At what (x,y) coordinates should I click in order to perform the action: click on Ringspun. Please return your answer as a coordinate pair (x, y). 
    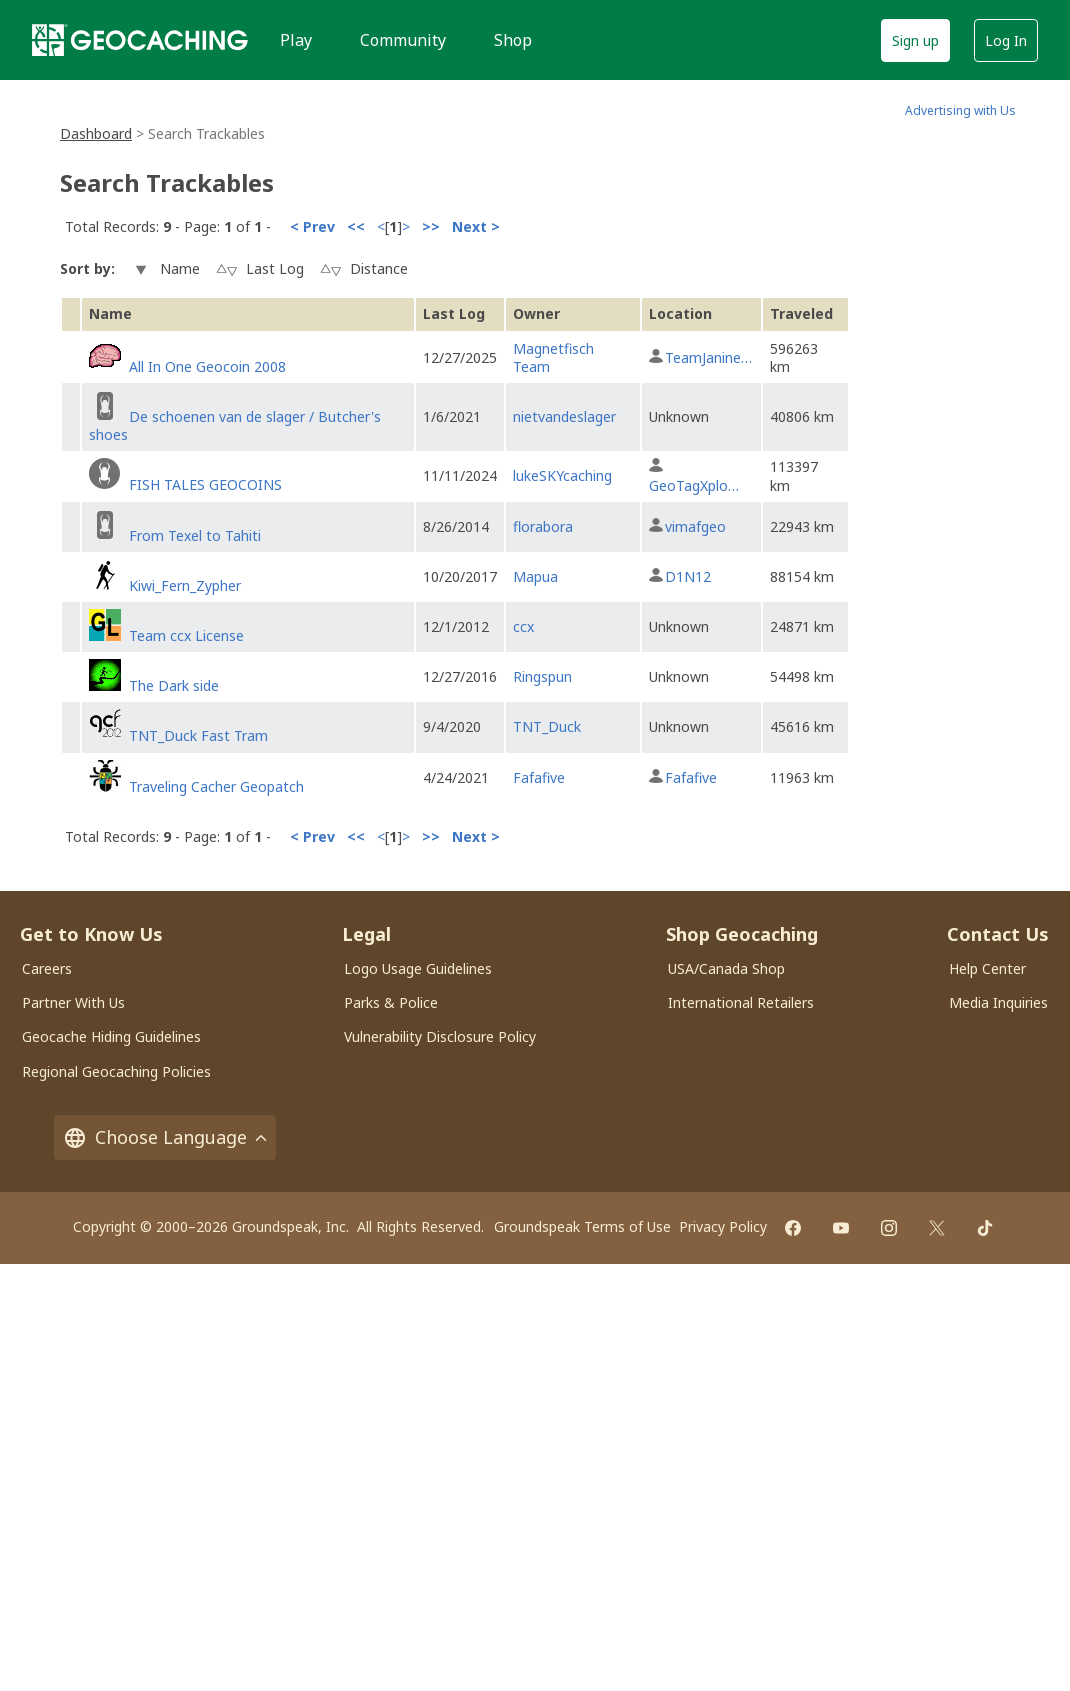
    Looking at the image, I should click on (542, 676).